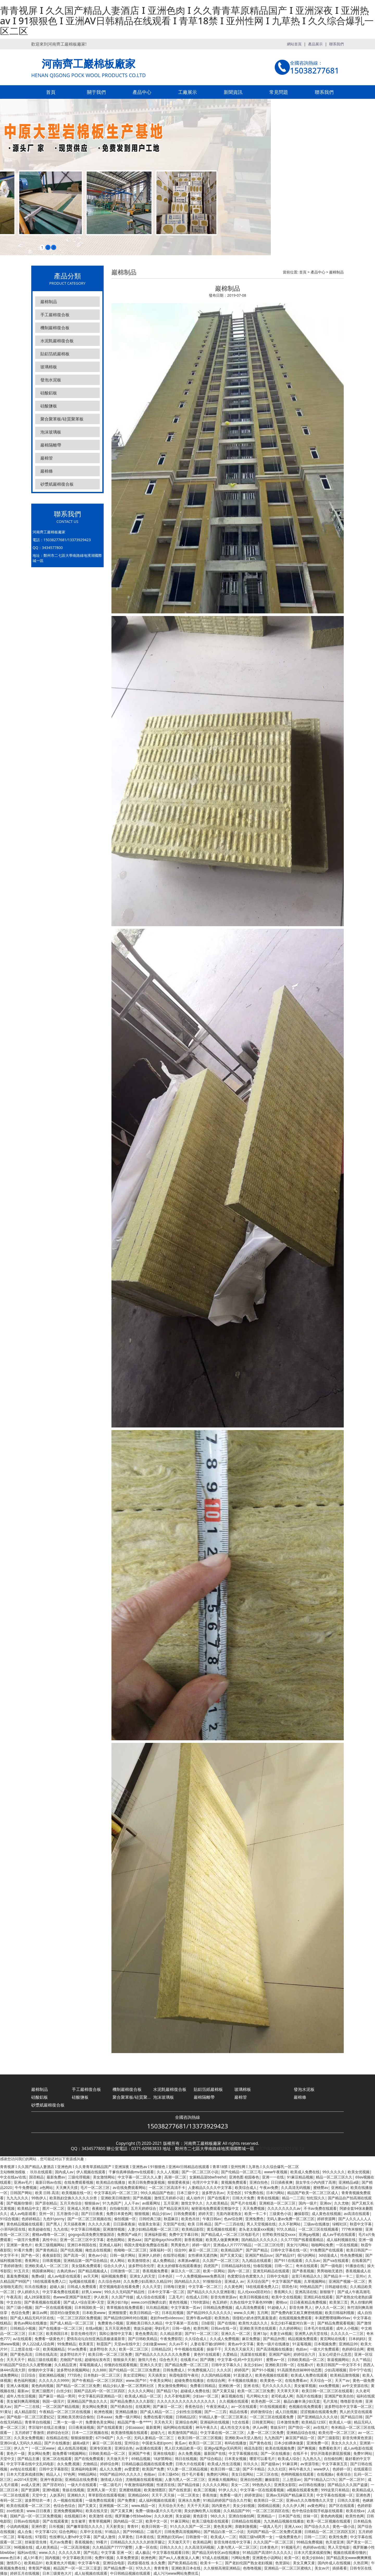 The image size is (375, 2576). What do you see at coordinates (225, 2469) in the screenshot?
I see `欧美日韩一级二级` at bounding box center [225, 2469].